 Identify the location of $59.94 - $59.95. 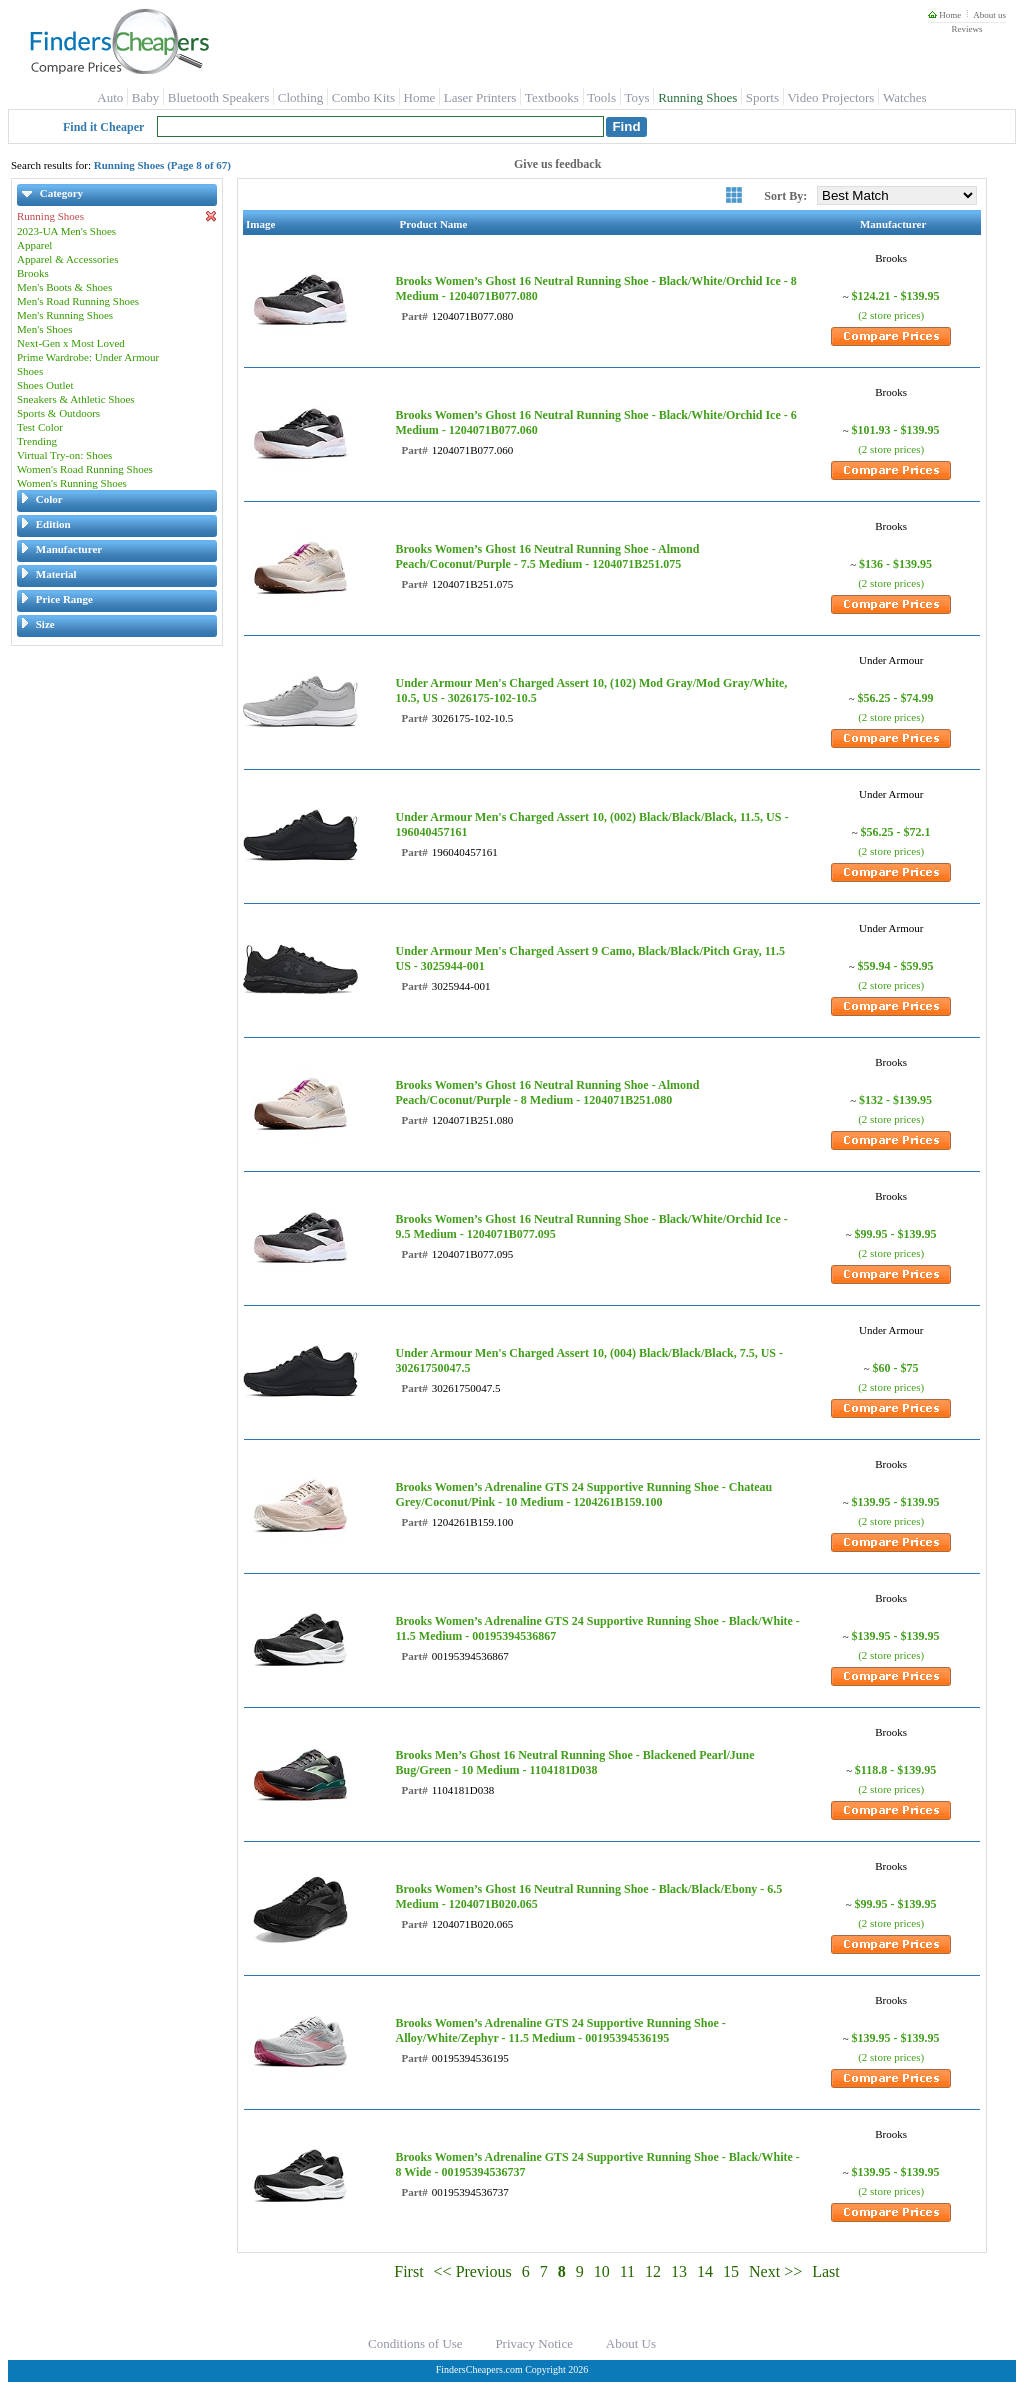
(896, 966).